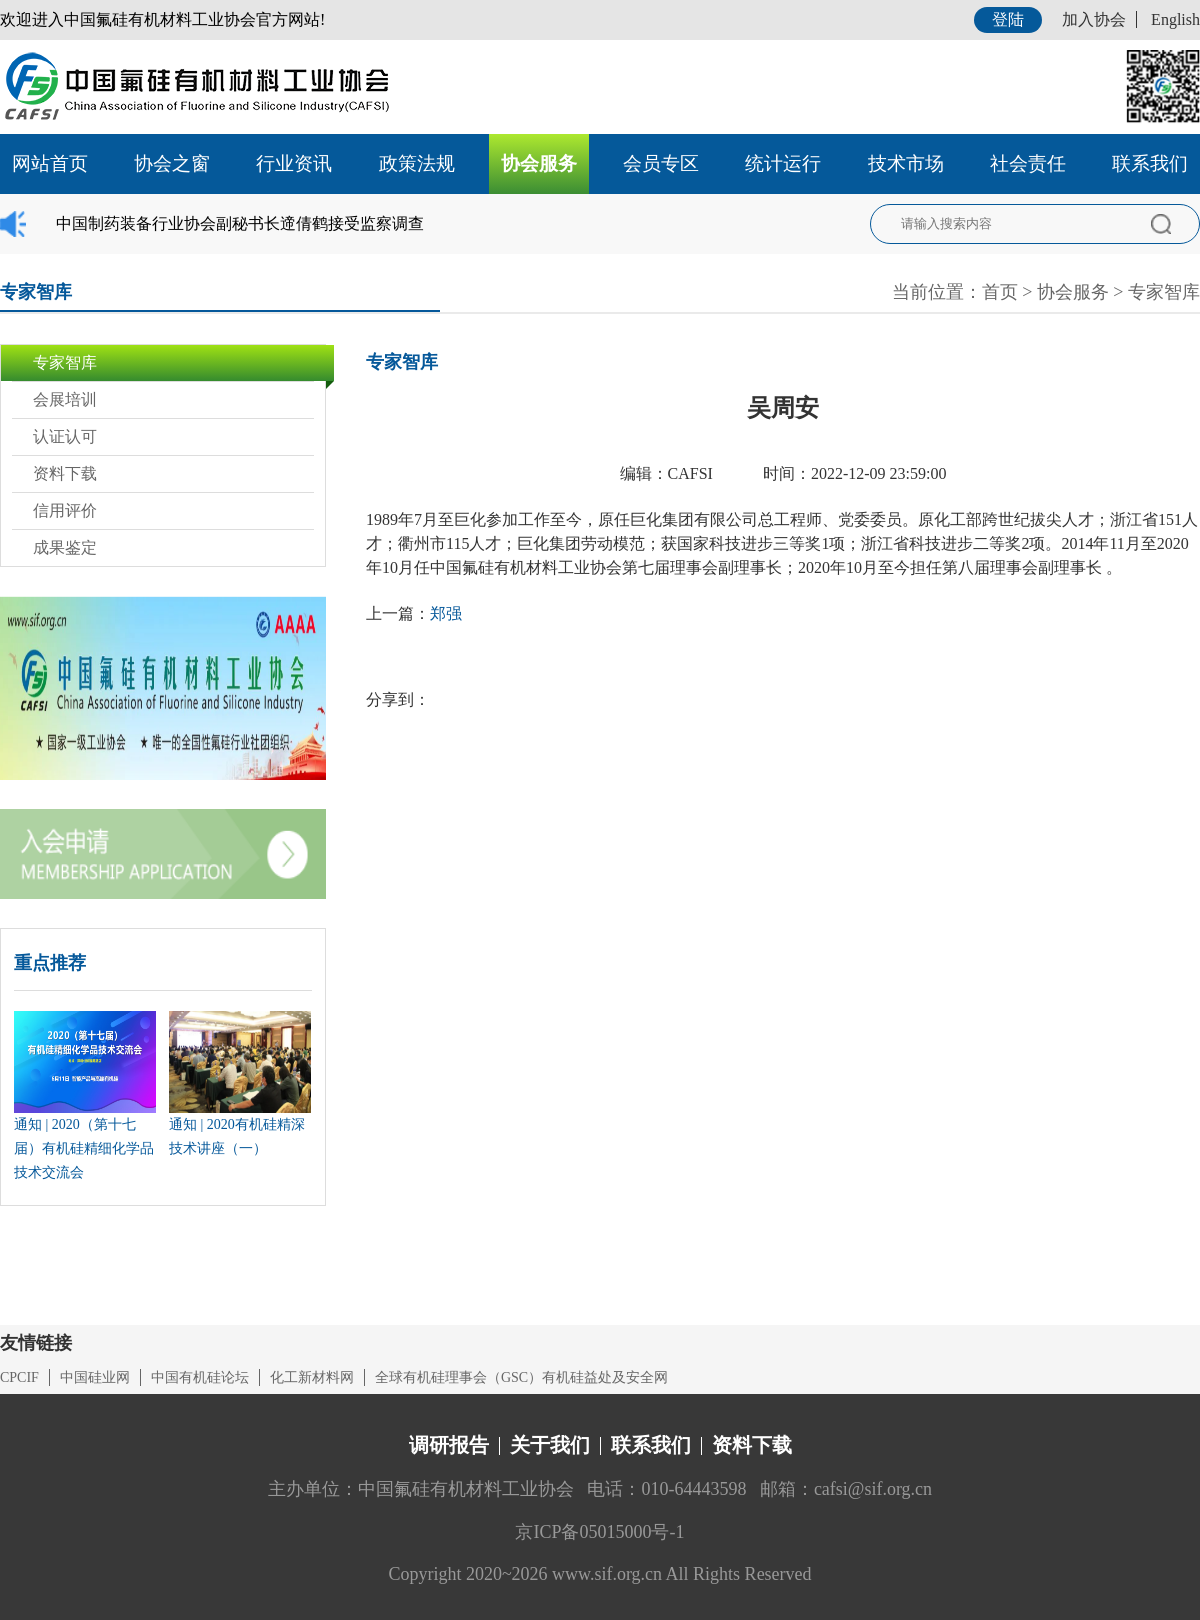 This screenshot has width=1200, height=1620. I want to click on 中国制药装备行业协会副秘书长遆倩鹤接受监察调查, so click(240, 223).